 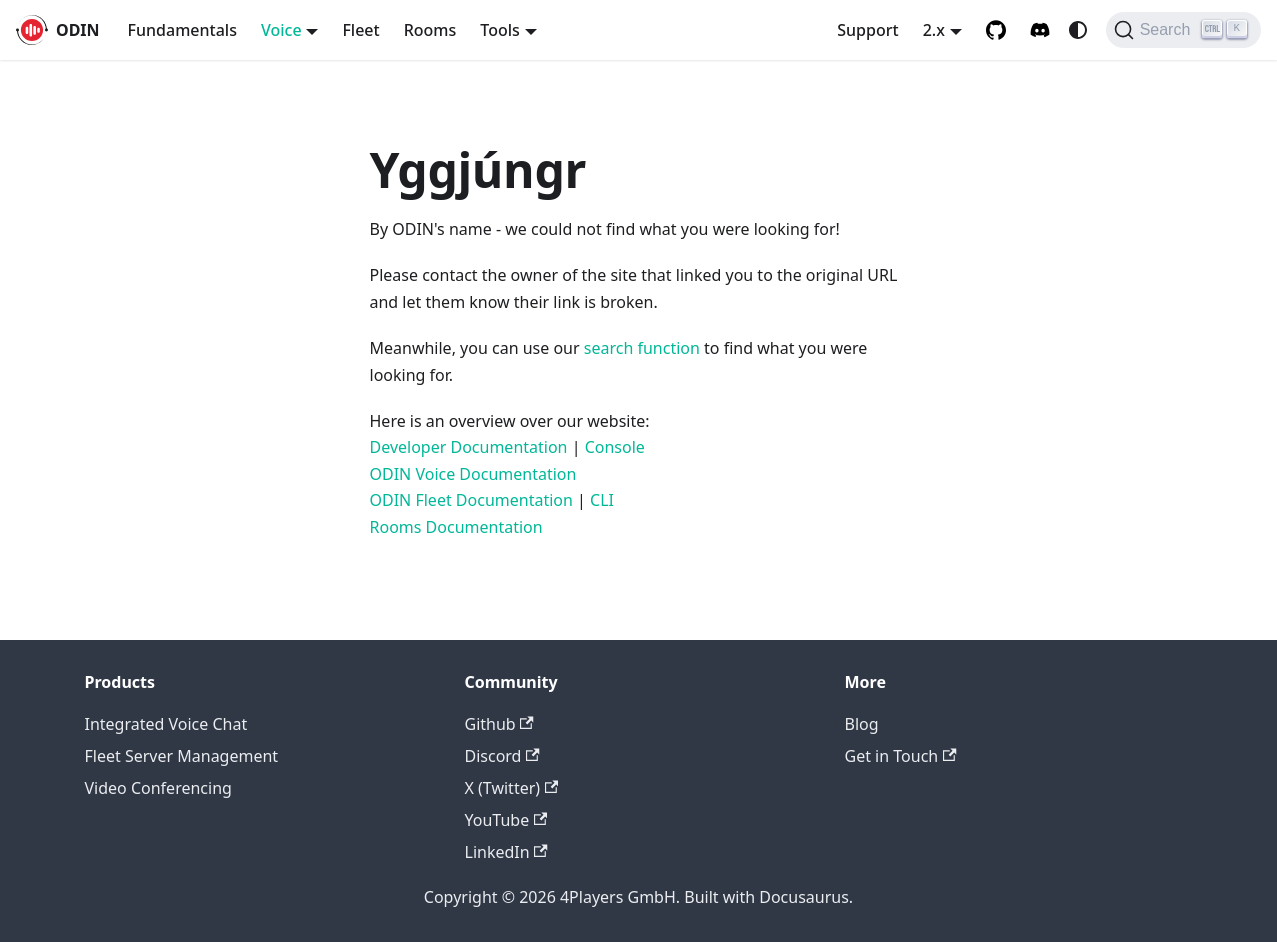 I want to click on ODIN Voice Documentation, so click(x=473, y=474).